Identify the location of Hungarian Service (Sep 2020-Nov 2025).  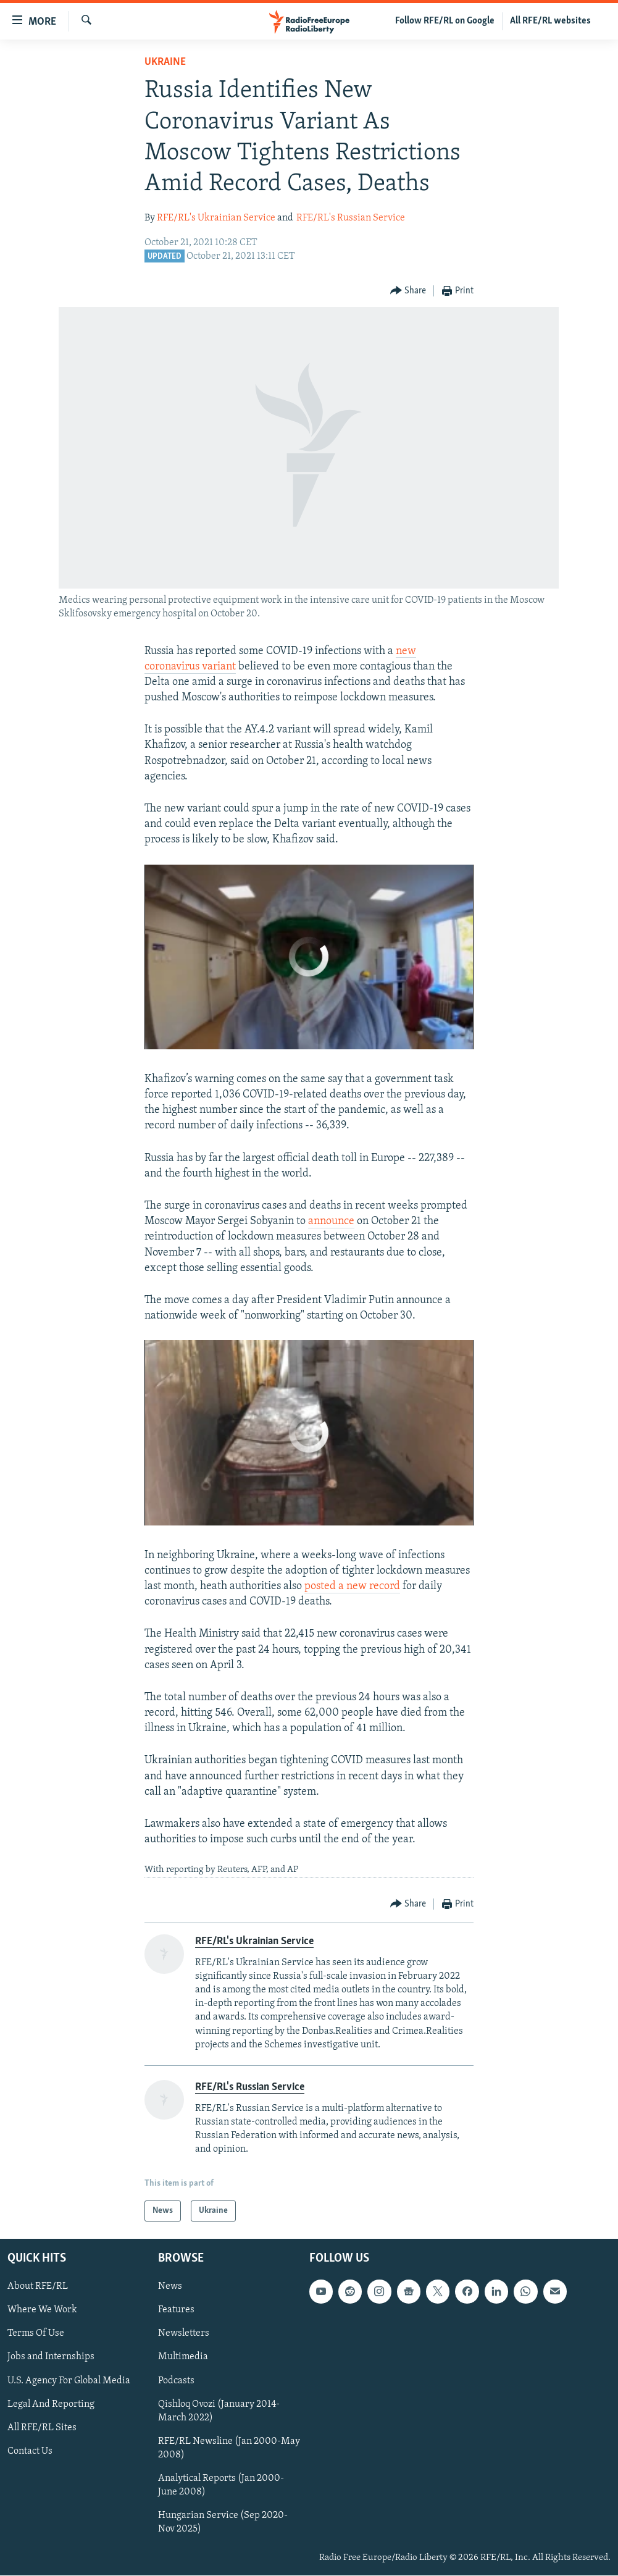
(223, 2522).